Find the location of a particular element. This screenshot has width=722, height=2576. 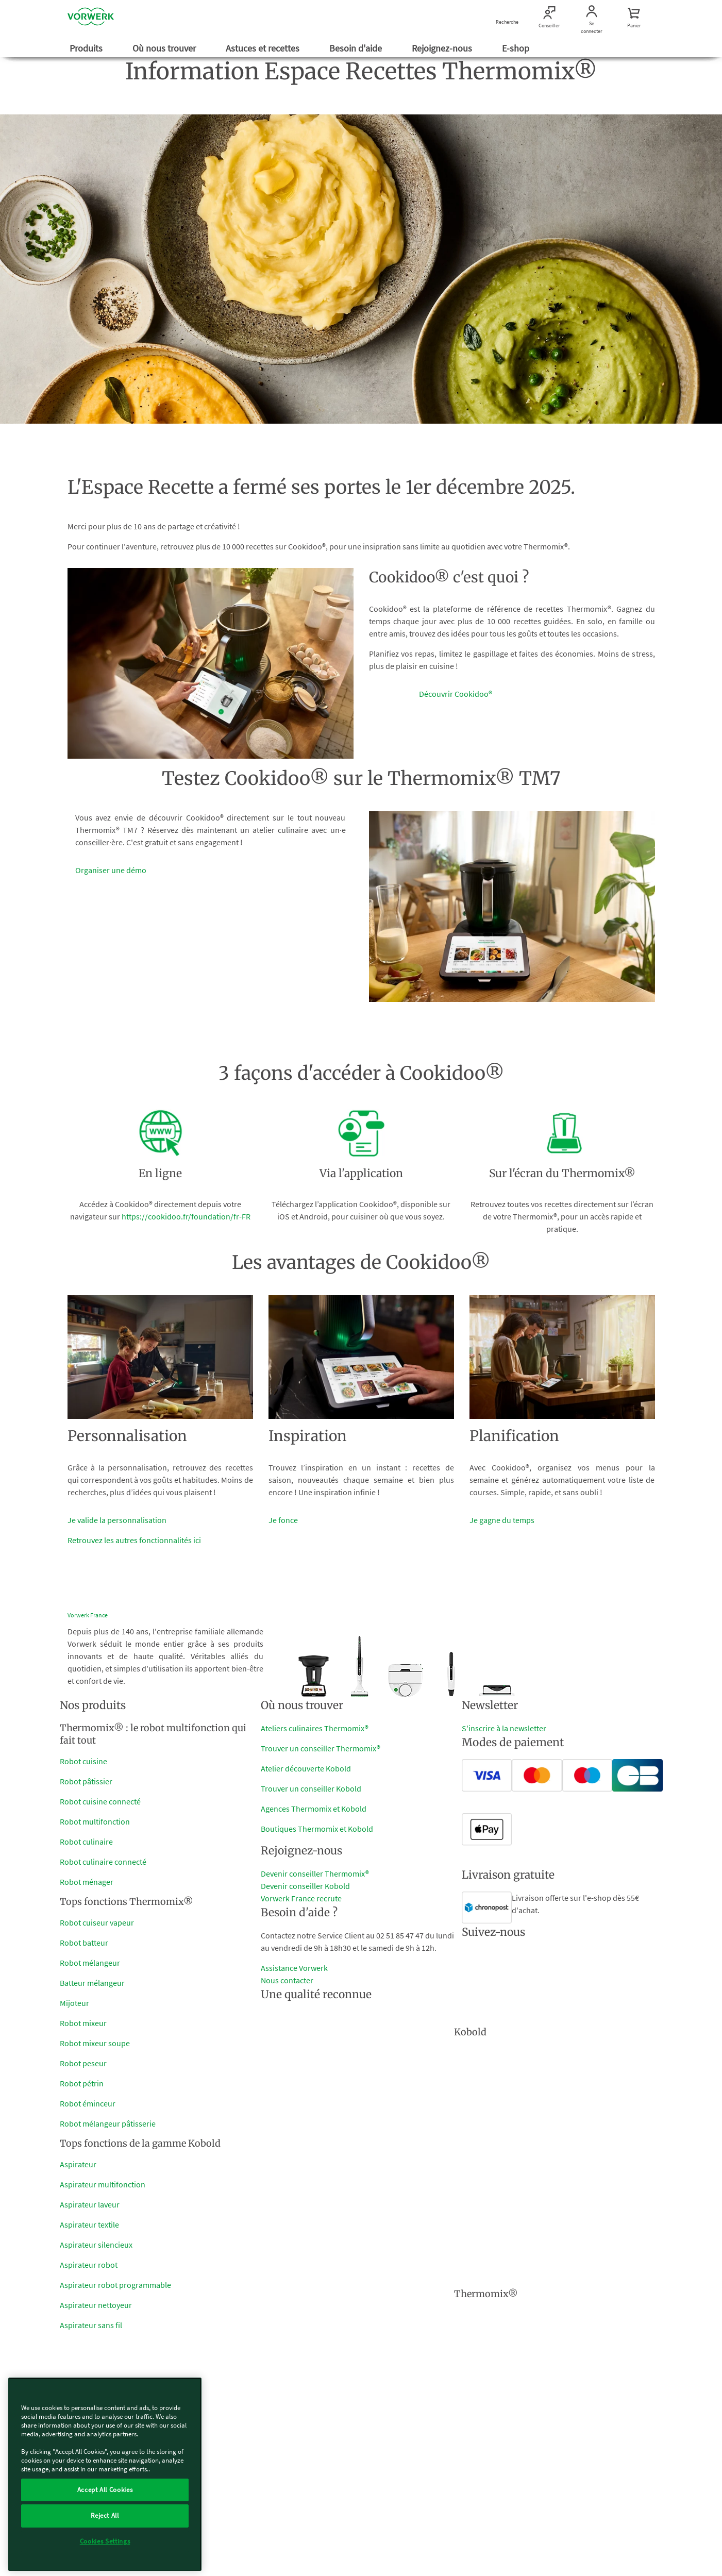

Accept All Cookies is located at coordinates (105, 2489).